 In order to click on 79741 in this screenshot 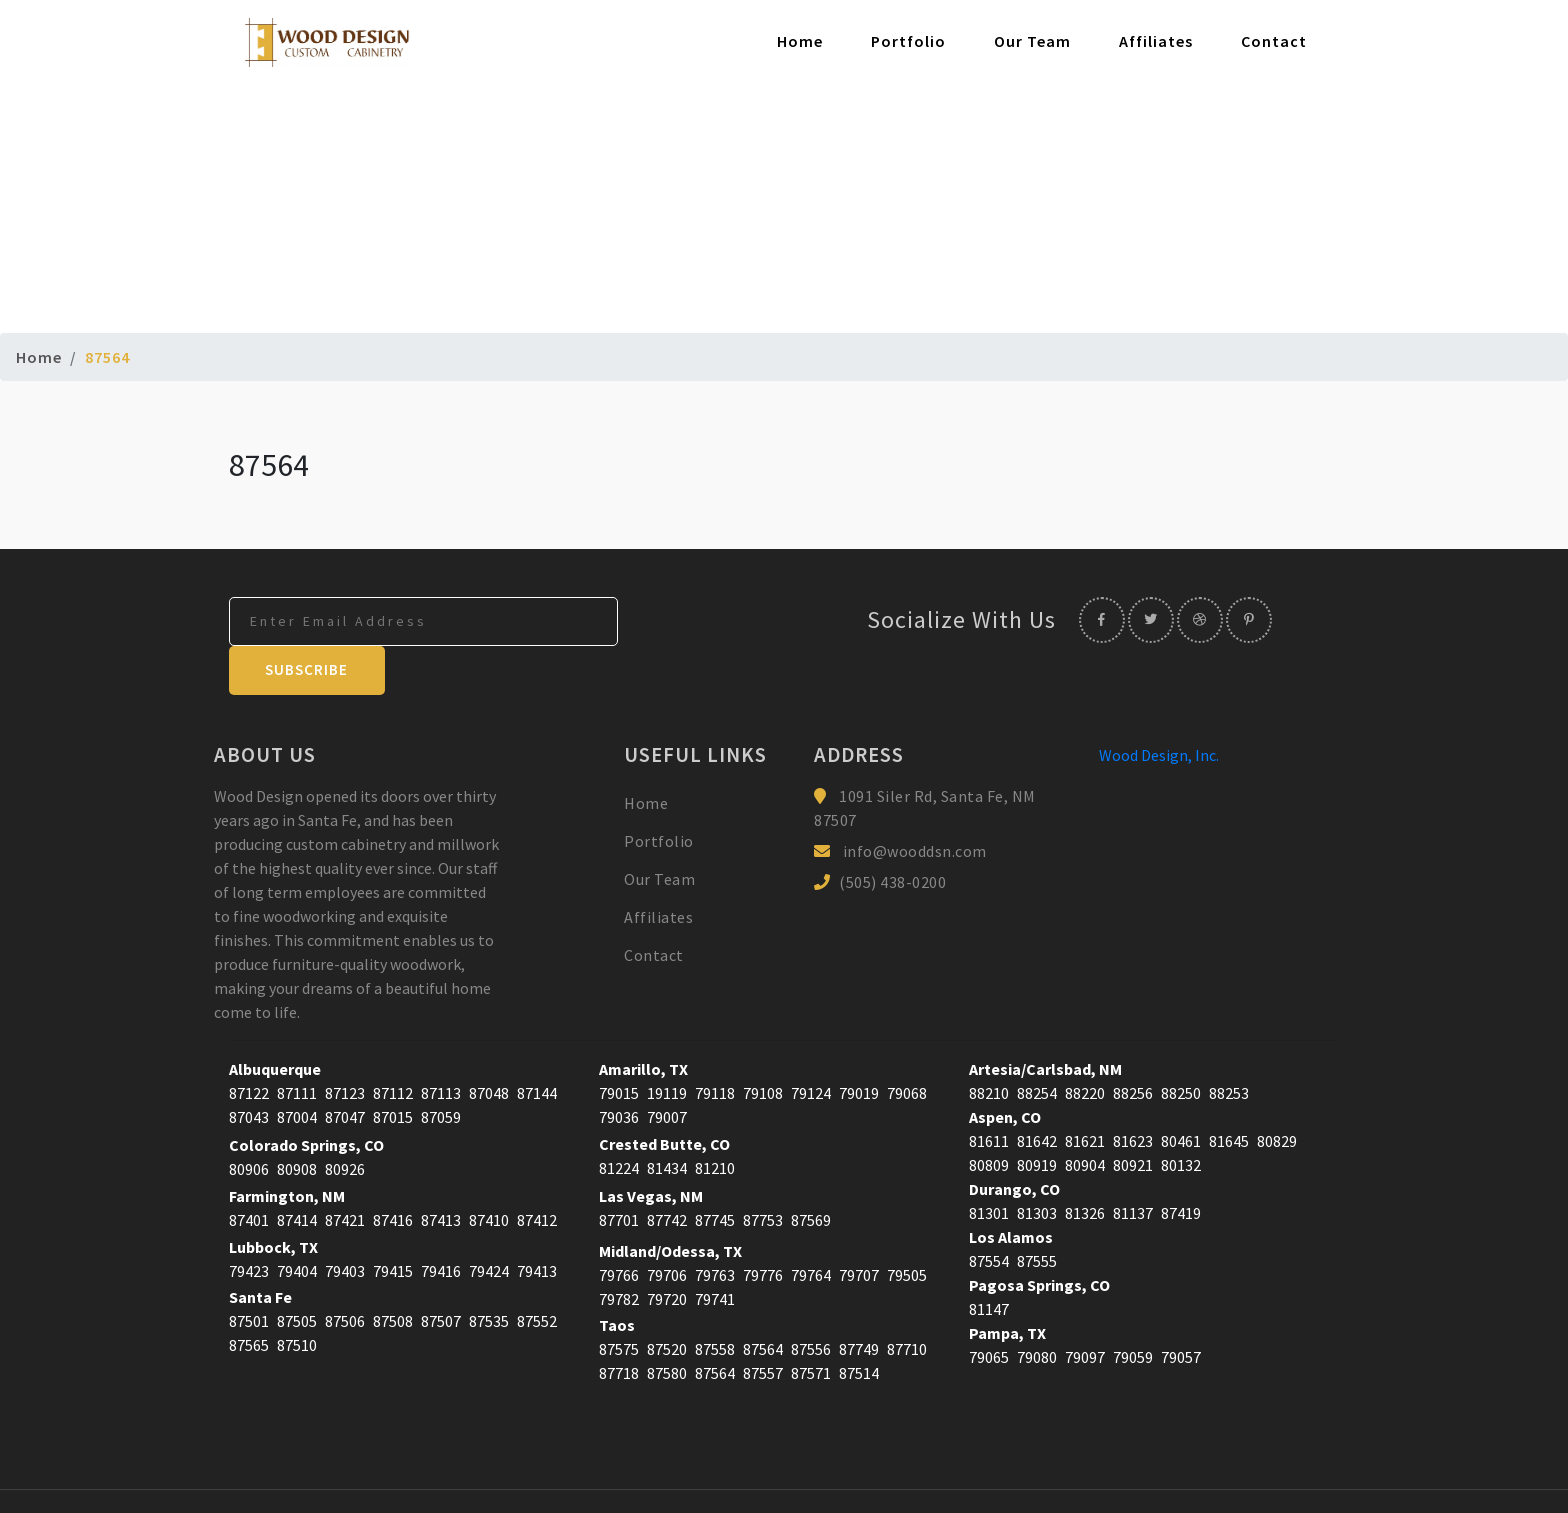, I will do `click(715, 1251)`.